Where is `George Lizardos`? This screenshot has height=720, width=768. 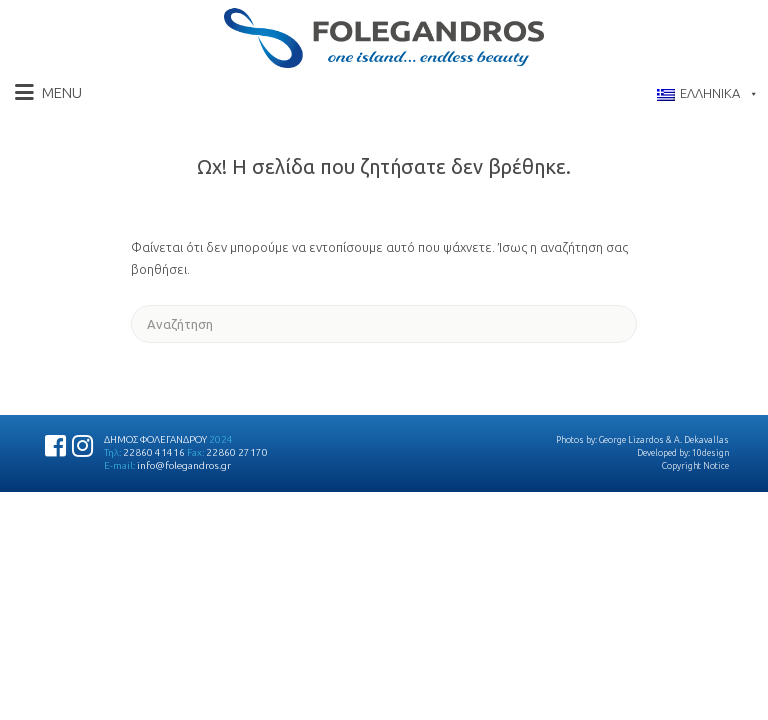
George Lizardos is located at coordinates (631, 440).